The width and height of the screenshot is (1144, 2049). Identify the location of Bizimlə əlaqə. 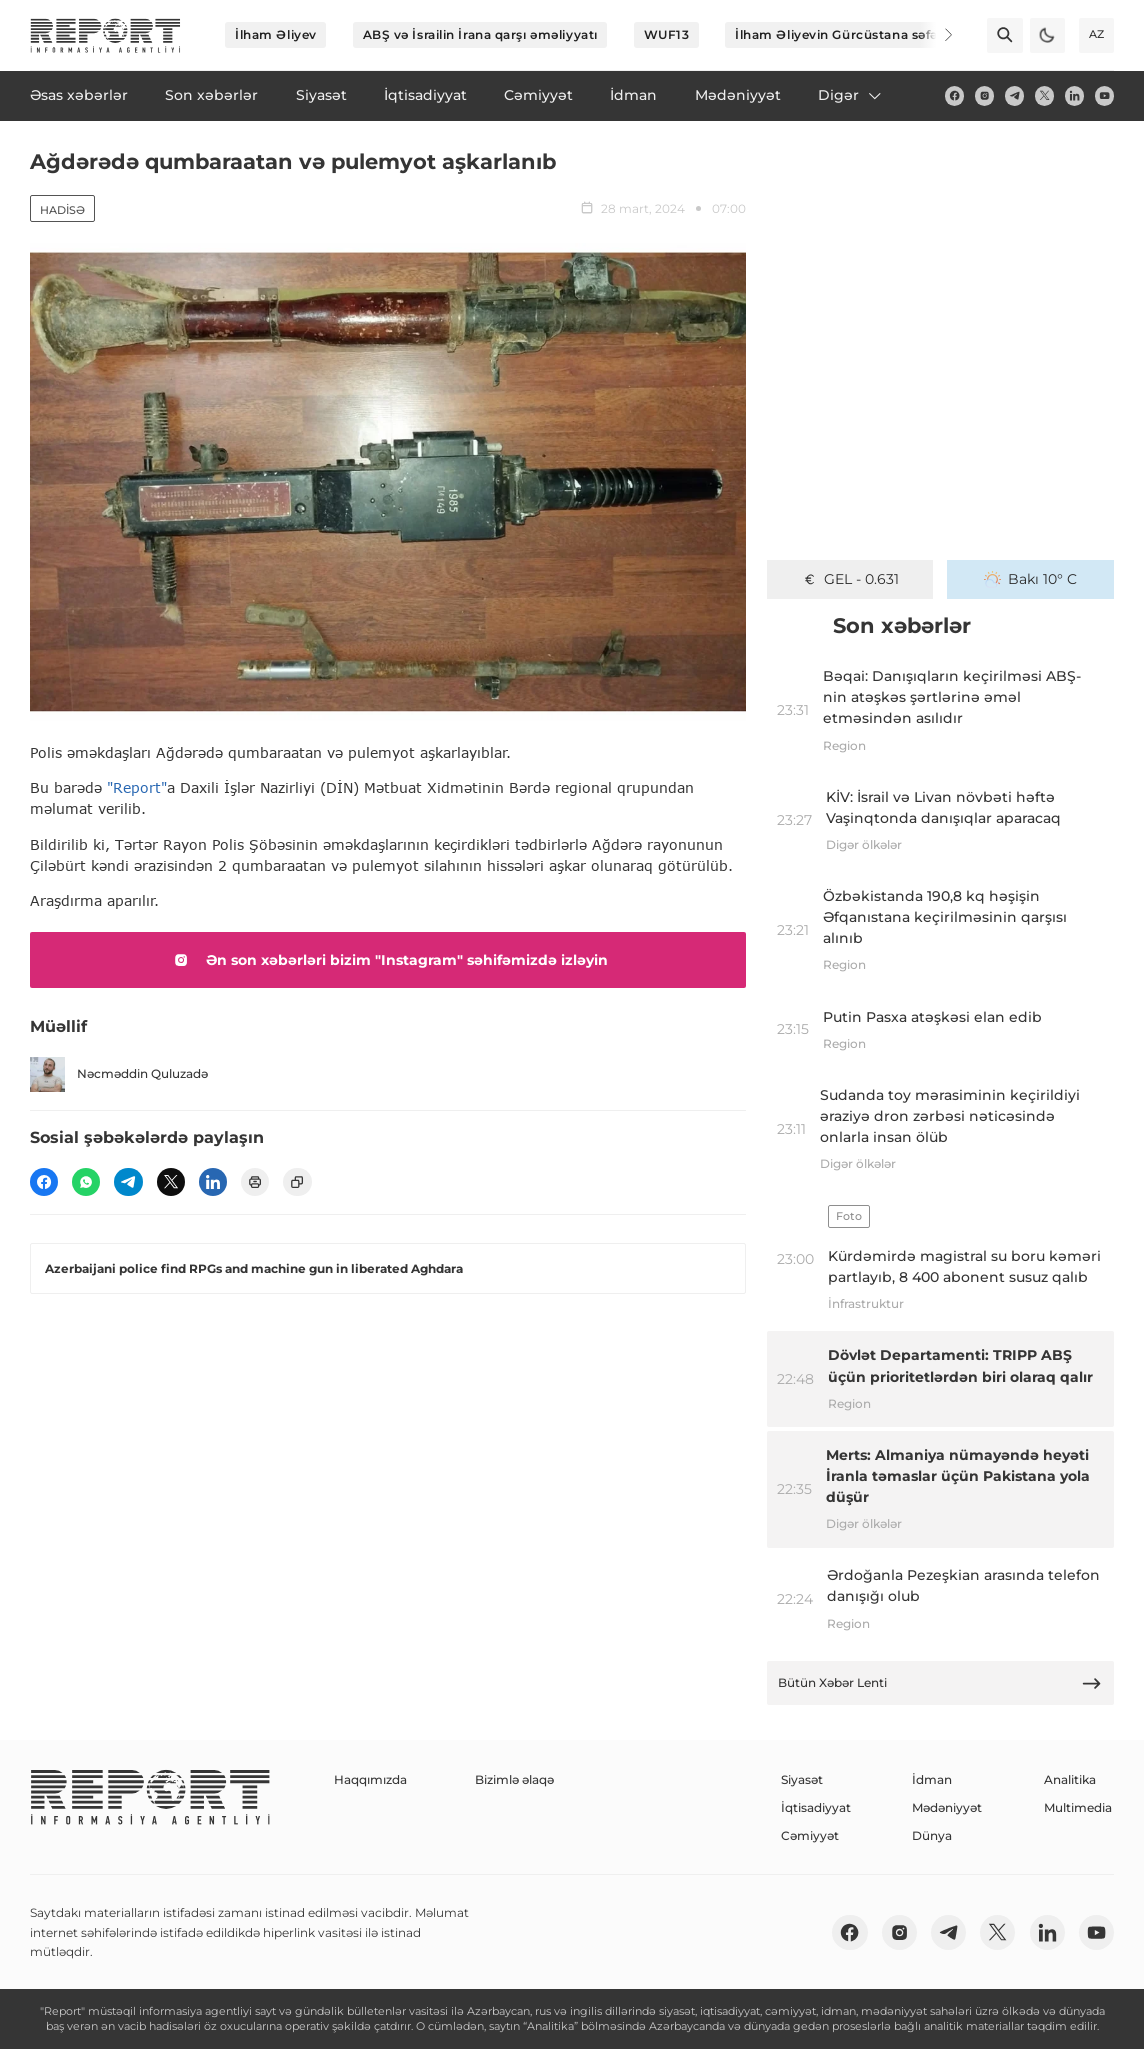
(514, 1779).